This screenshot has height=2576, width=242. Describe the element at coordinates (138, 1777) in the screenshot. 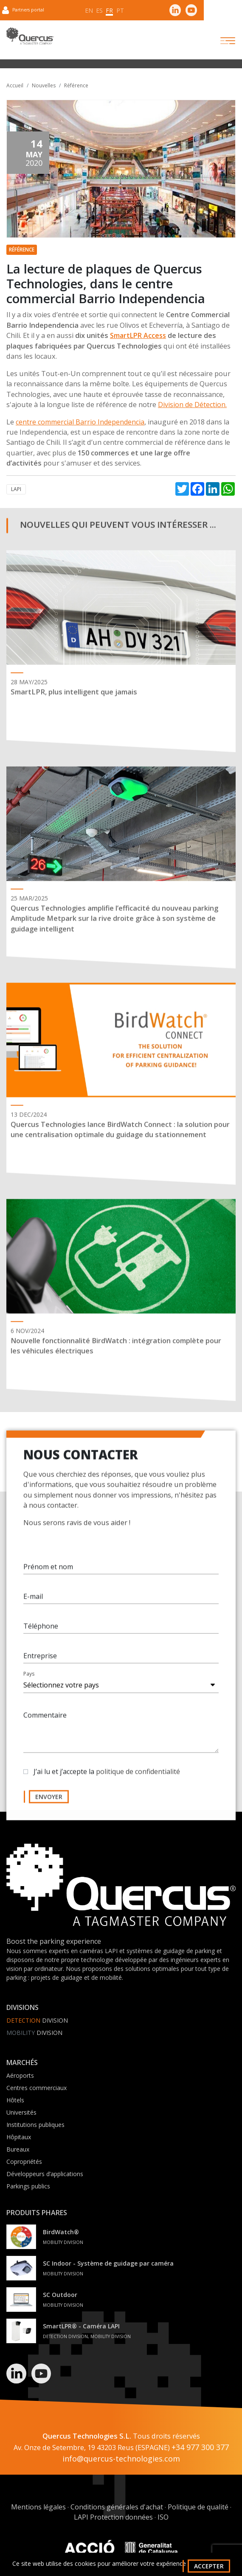

I see `politique de confidentialité` at that location.